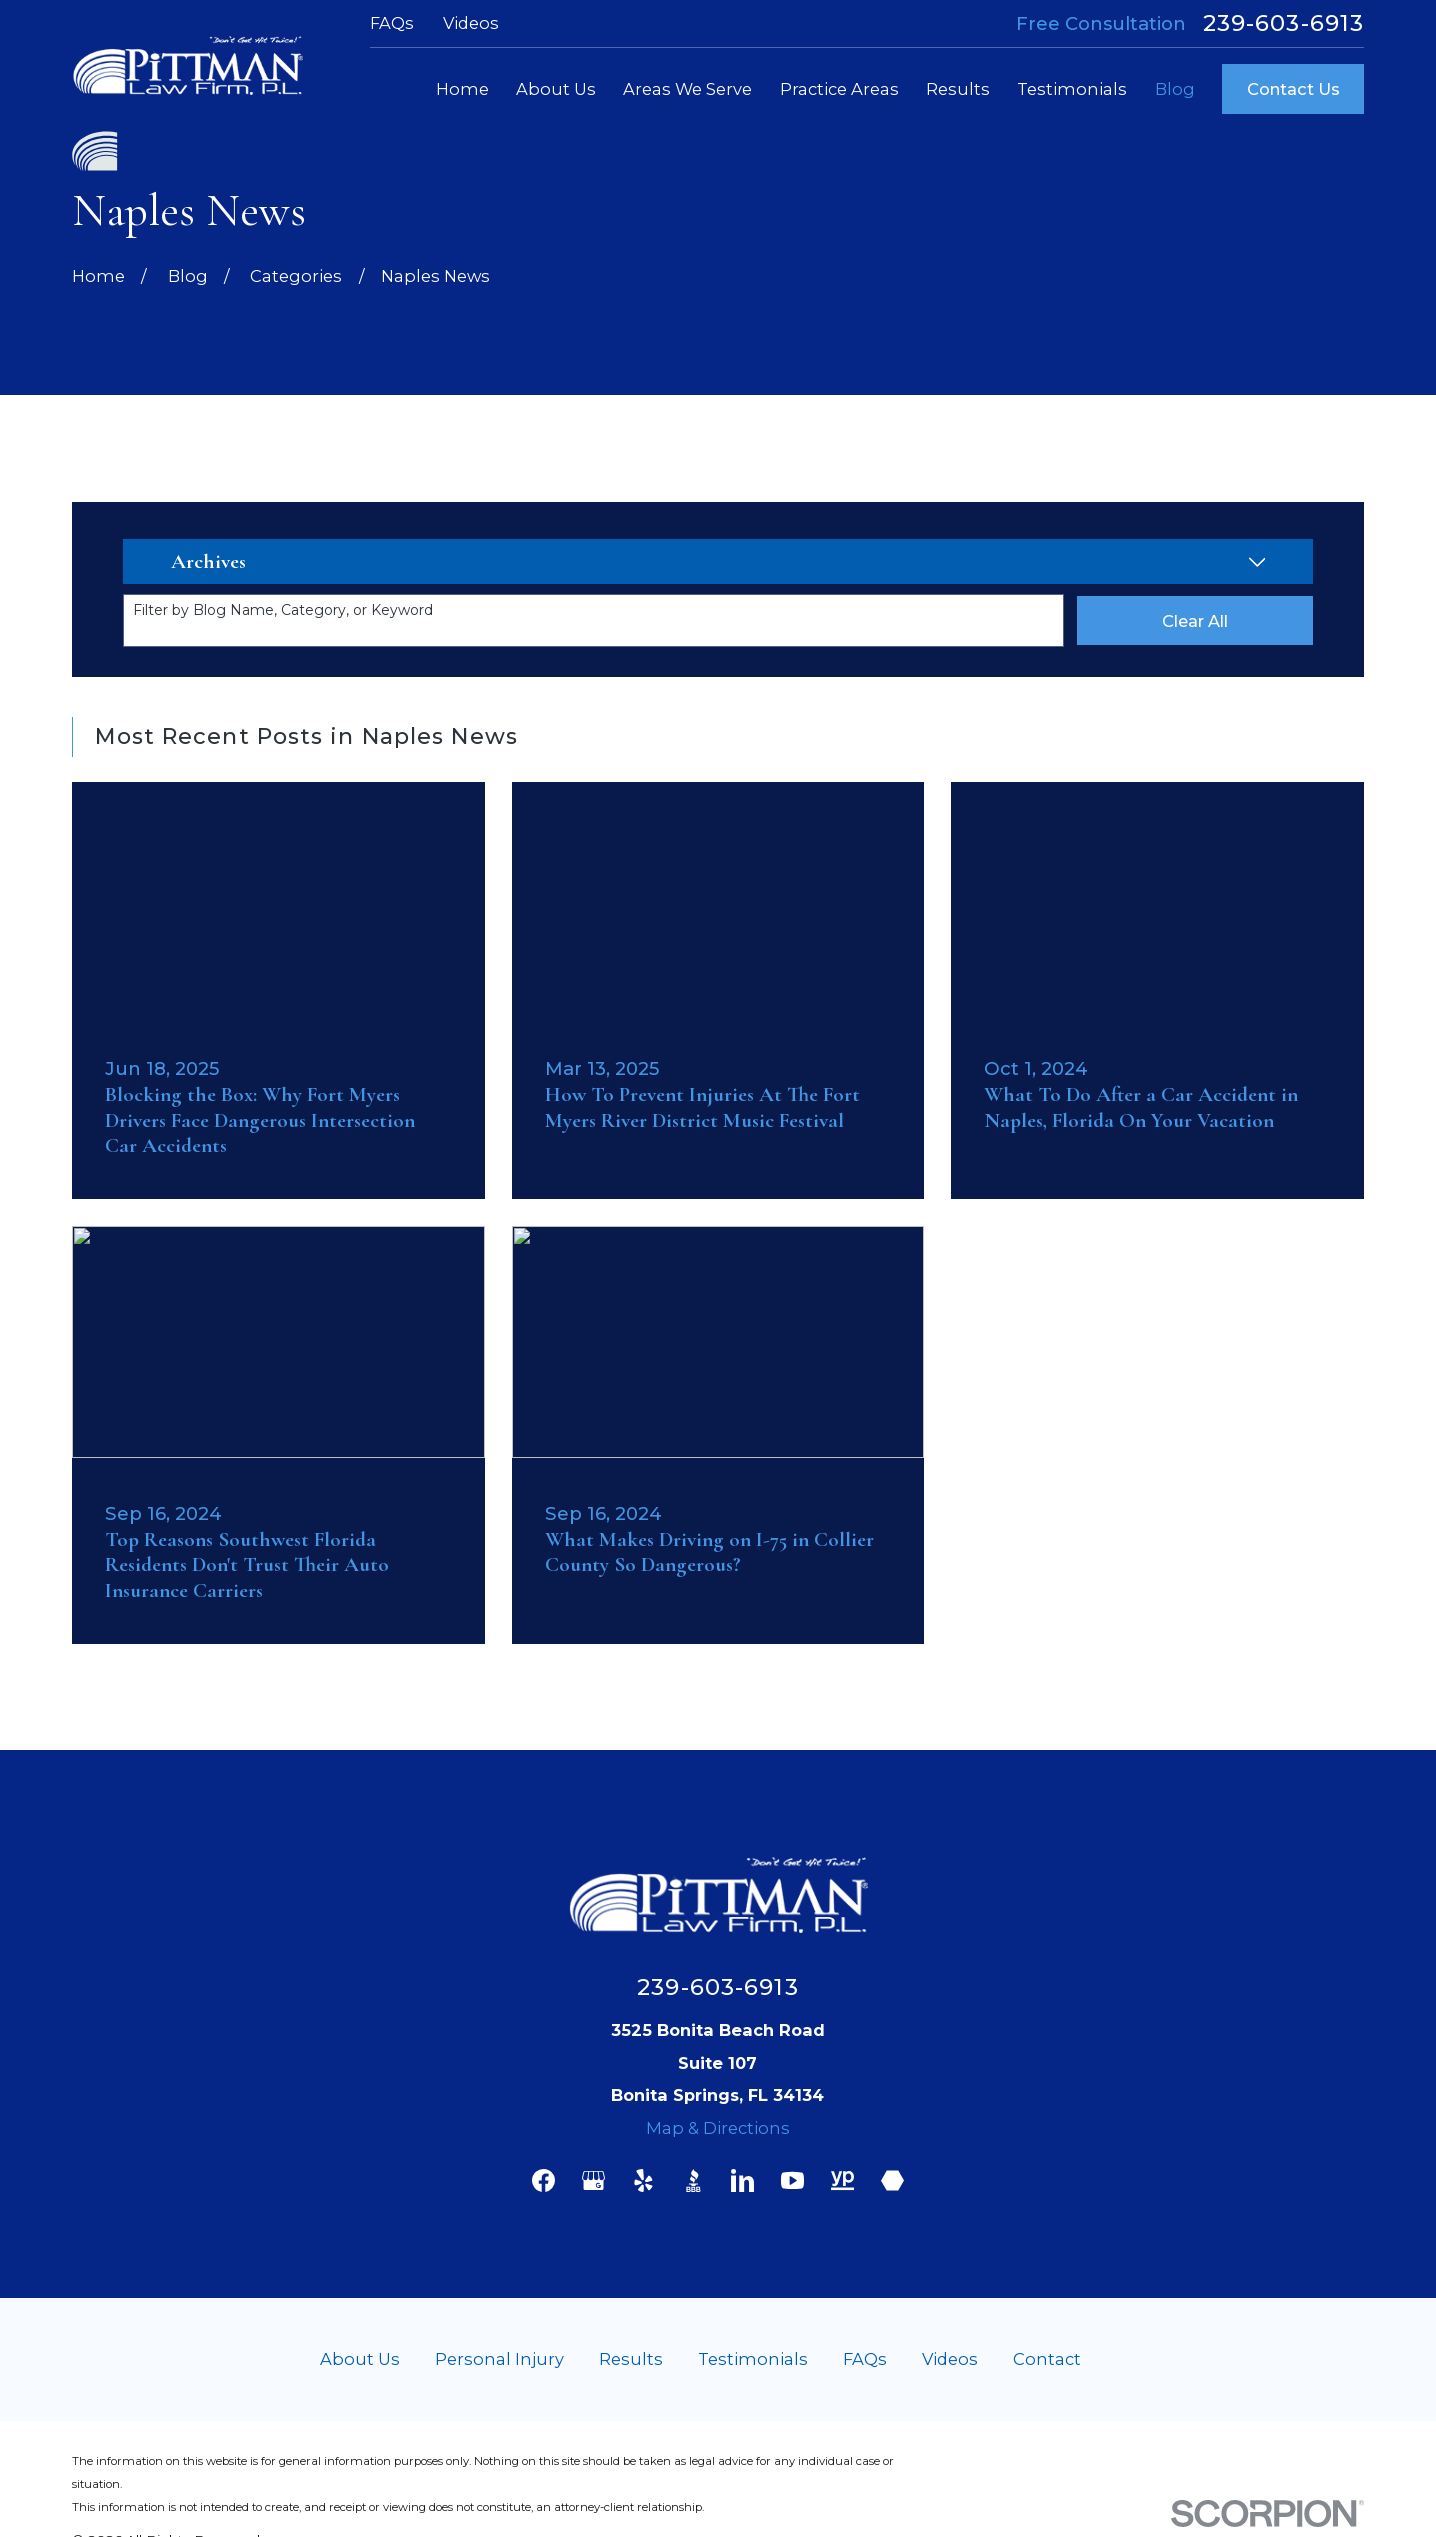  Describe the element at coordinates (360, 2359) in the screenshot. I see `About Us` at that location.